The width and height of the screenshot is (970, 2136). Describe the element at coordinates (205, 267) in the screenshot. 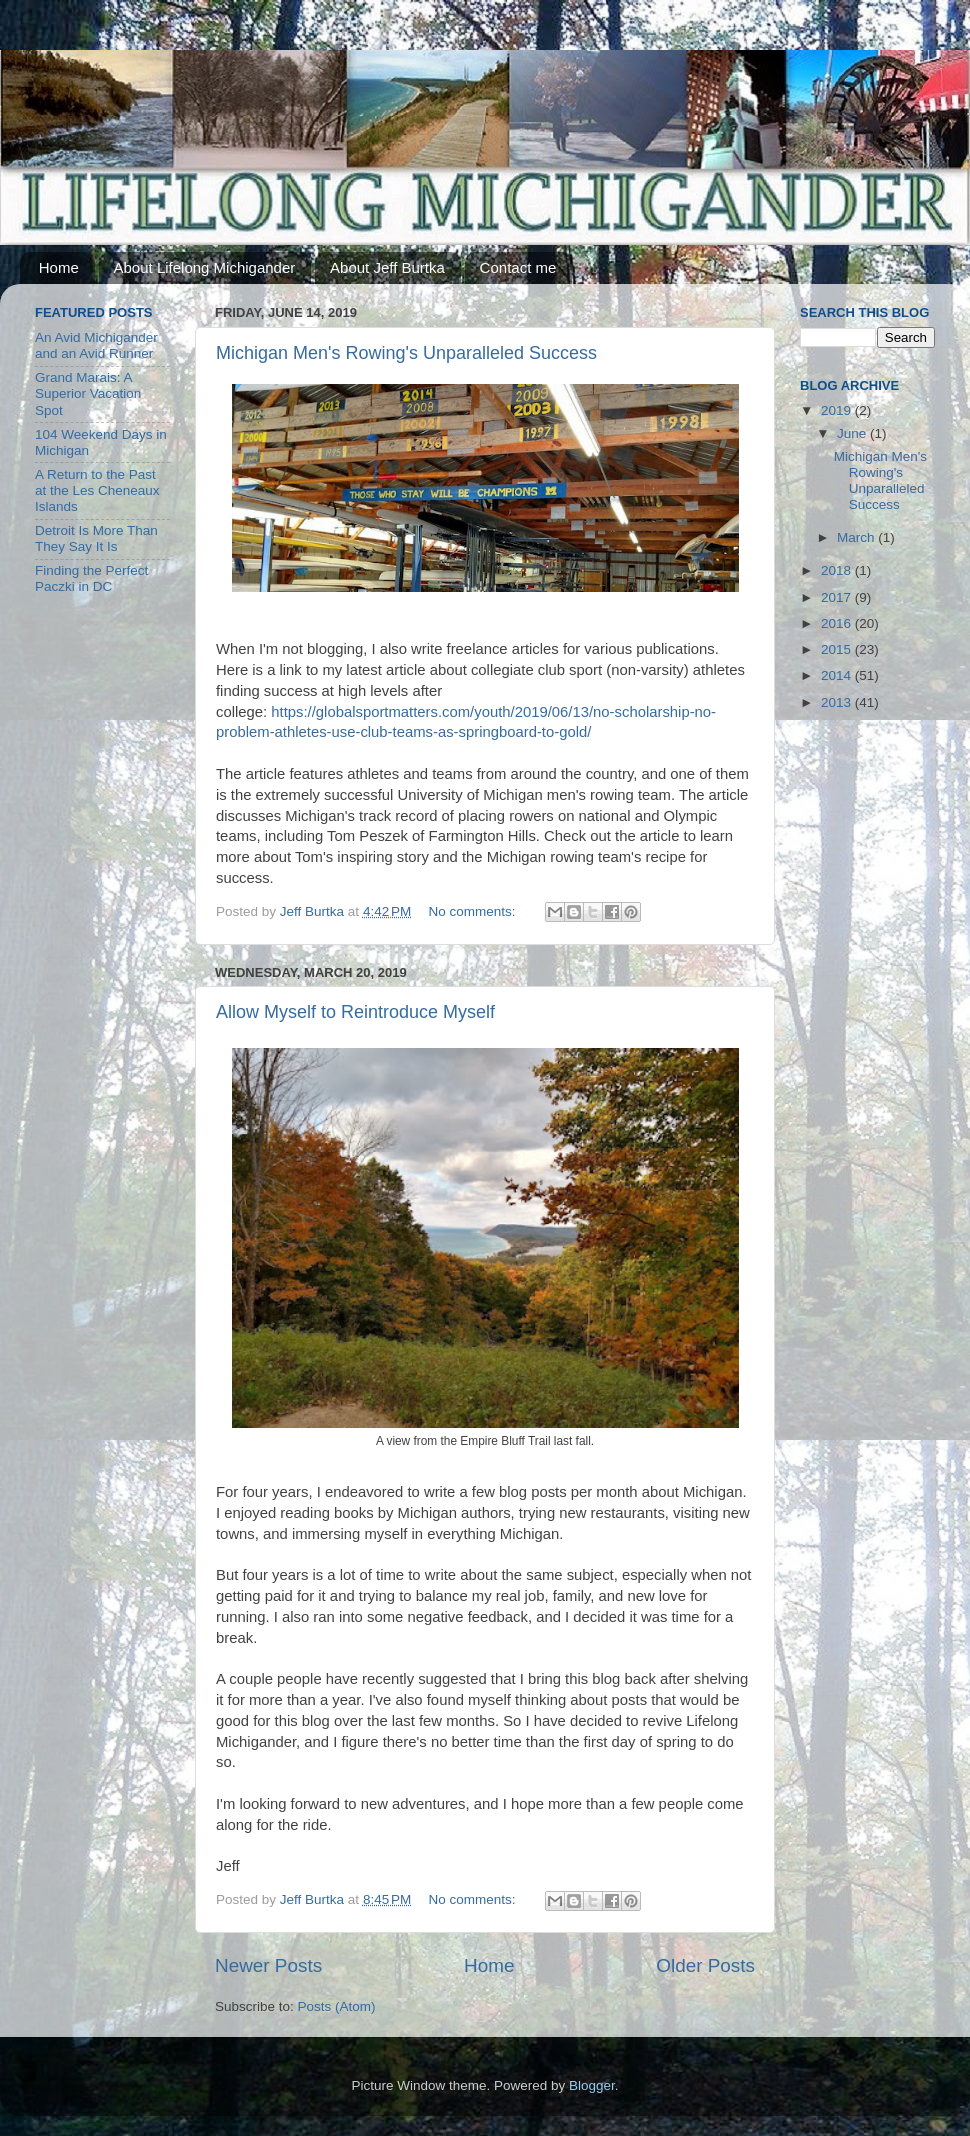

I see `About Lifelong Michigander` at that location.